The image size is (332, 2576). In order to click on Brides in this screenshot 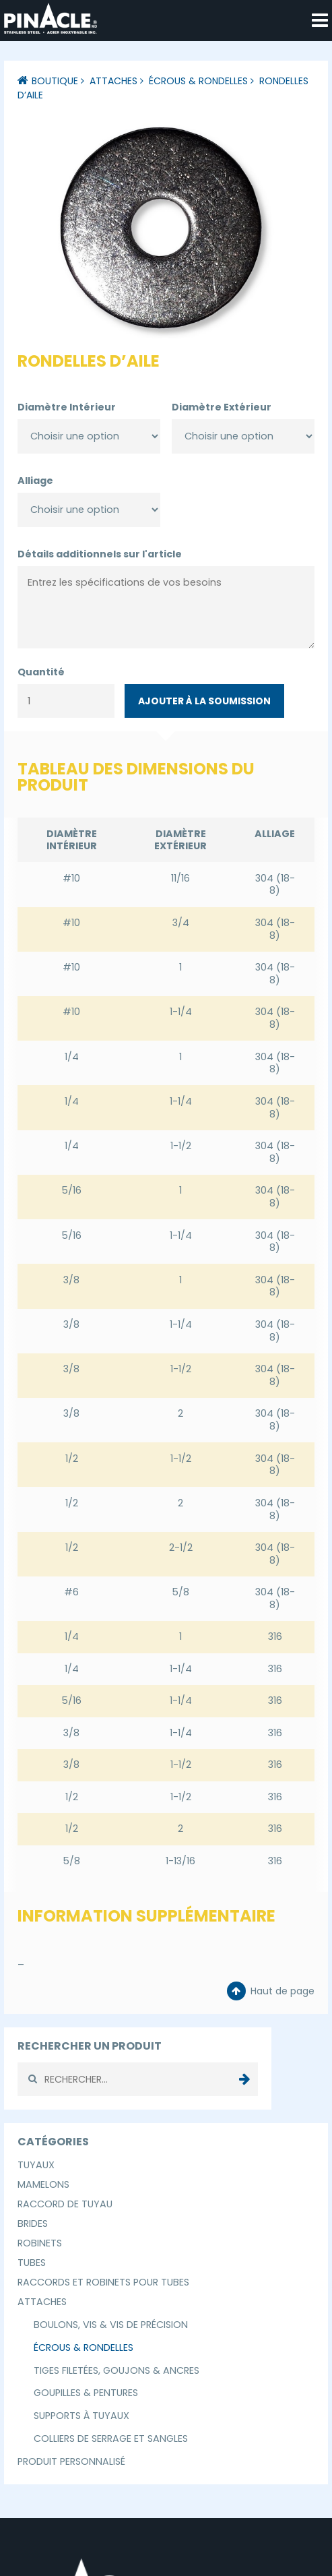, I will do `click(33, 2223)`.